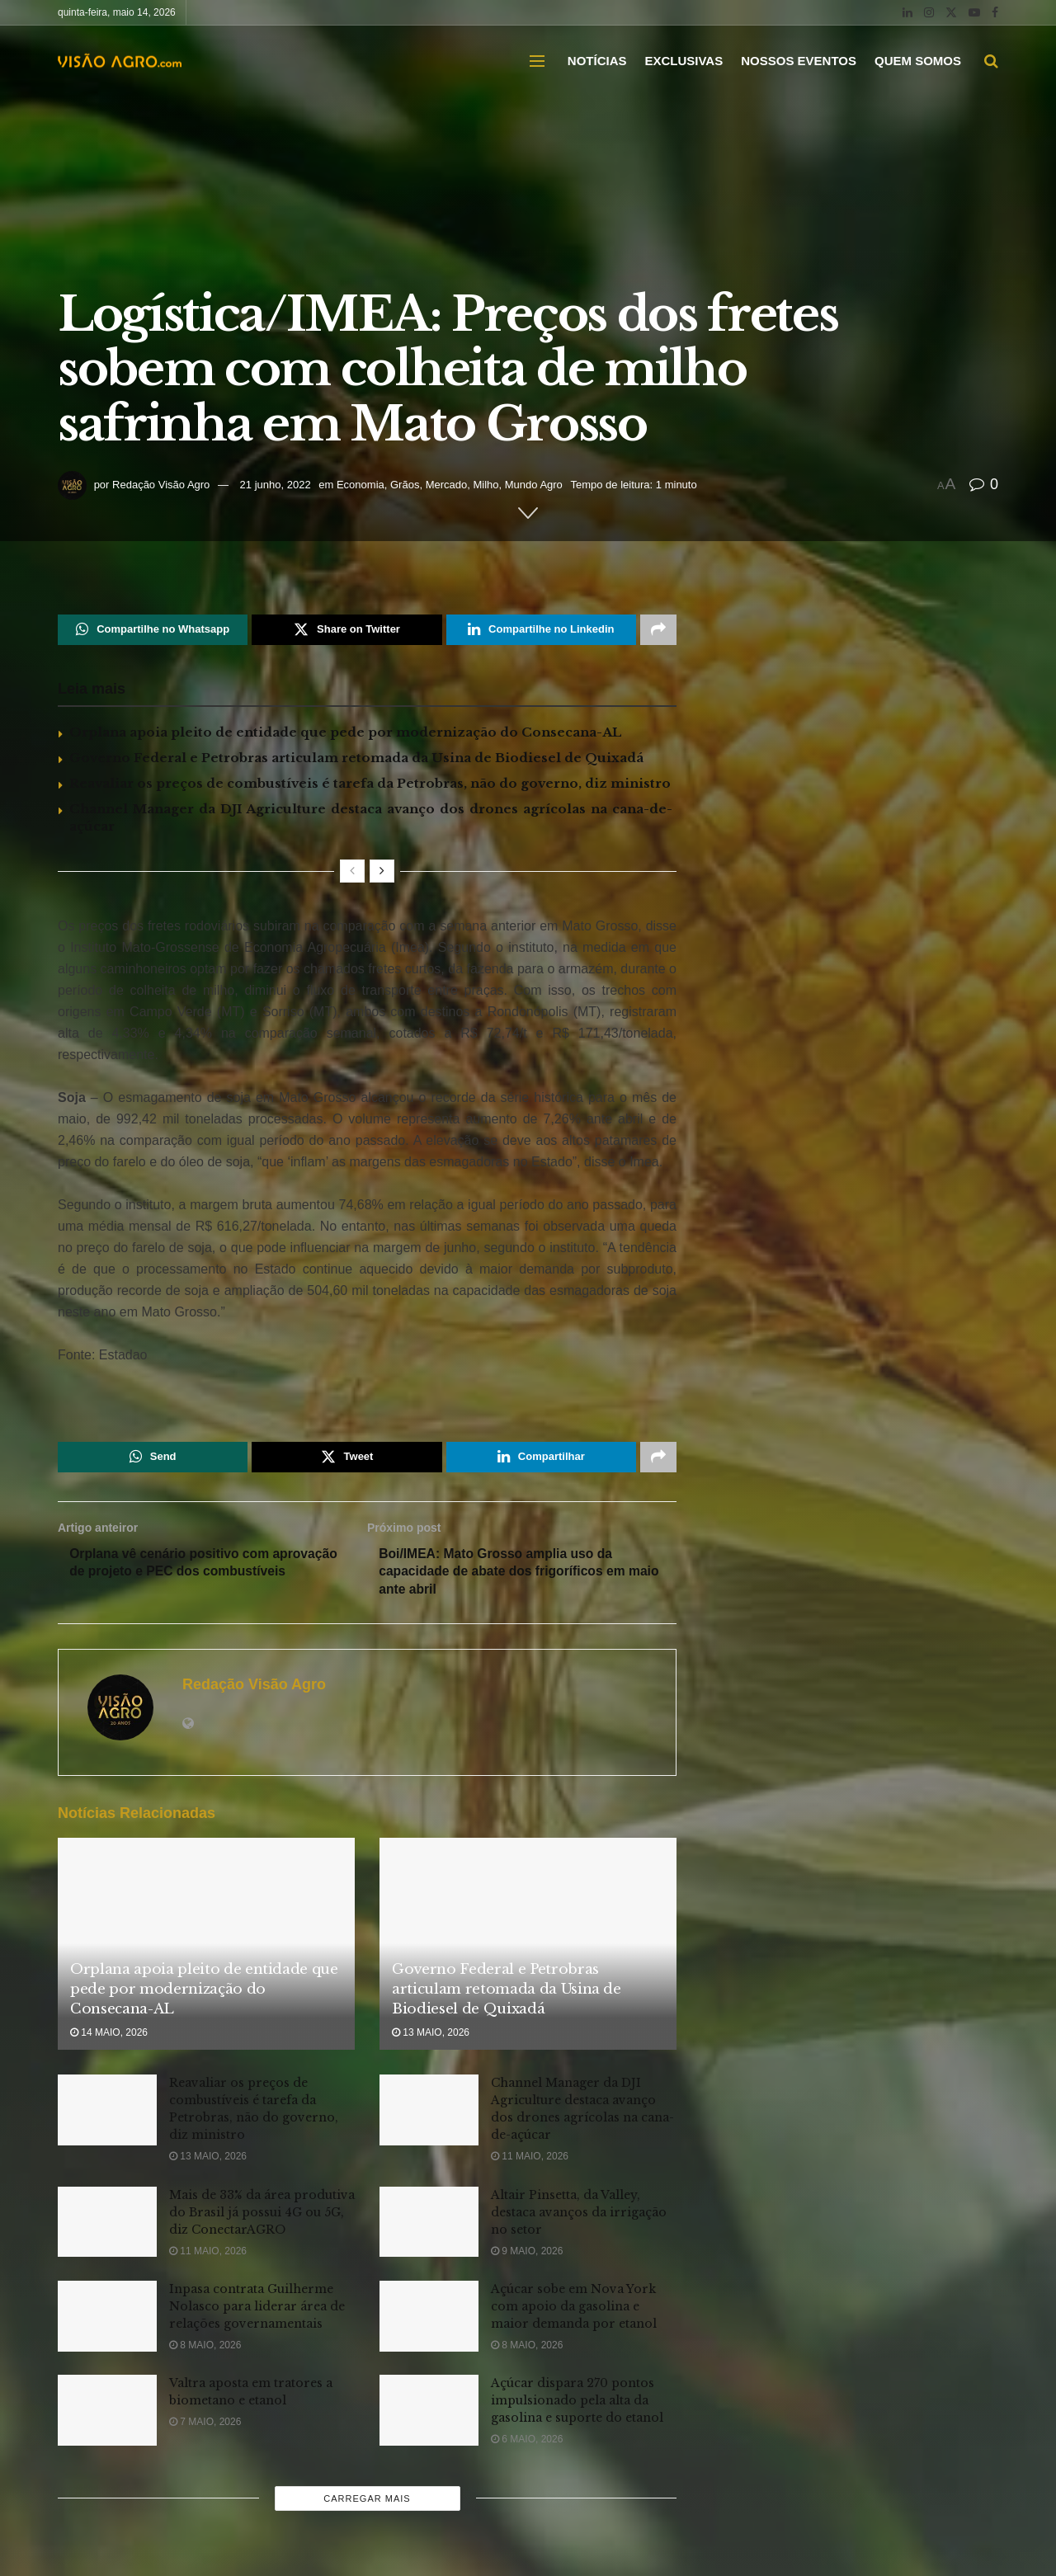  I want to click on [Read article: Açúcar sobe em Nova York com apoio da gasolina e maior demanda por etanol], so click(429, 2320).